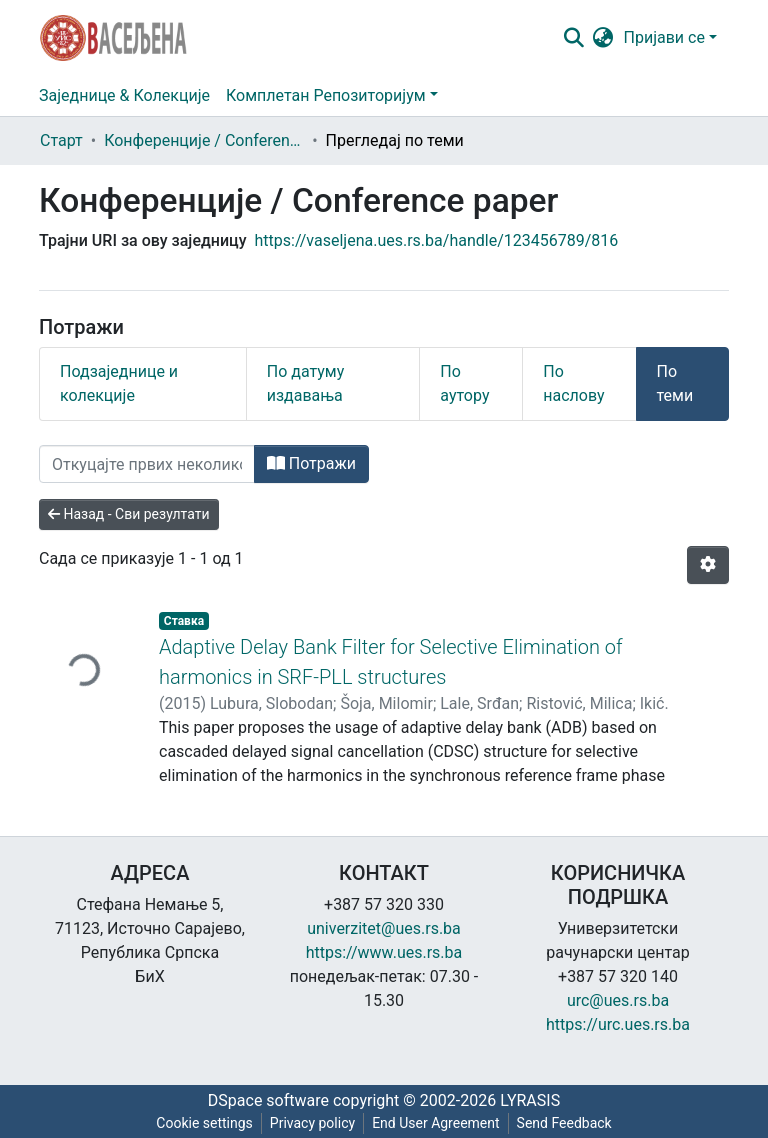 This screenshot has height=1138, width=768. What do you see at coordinates (675, 383) in the screenshot?
I see `По теми` at bounding box center [675, 383].